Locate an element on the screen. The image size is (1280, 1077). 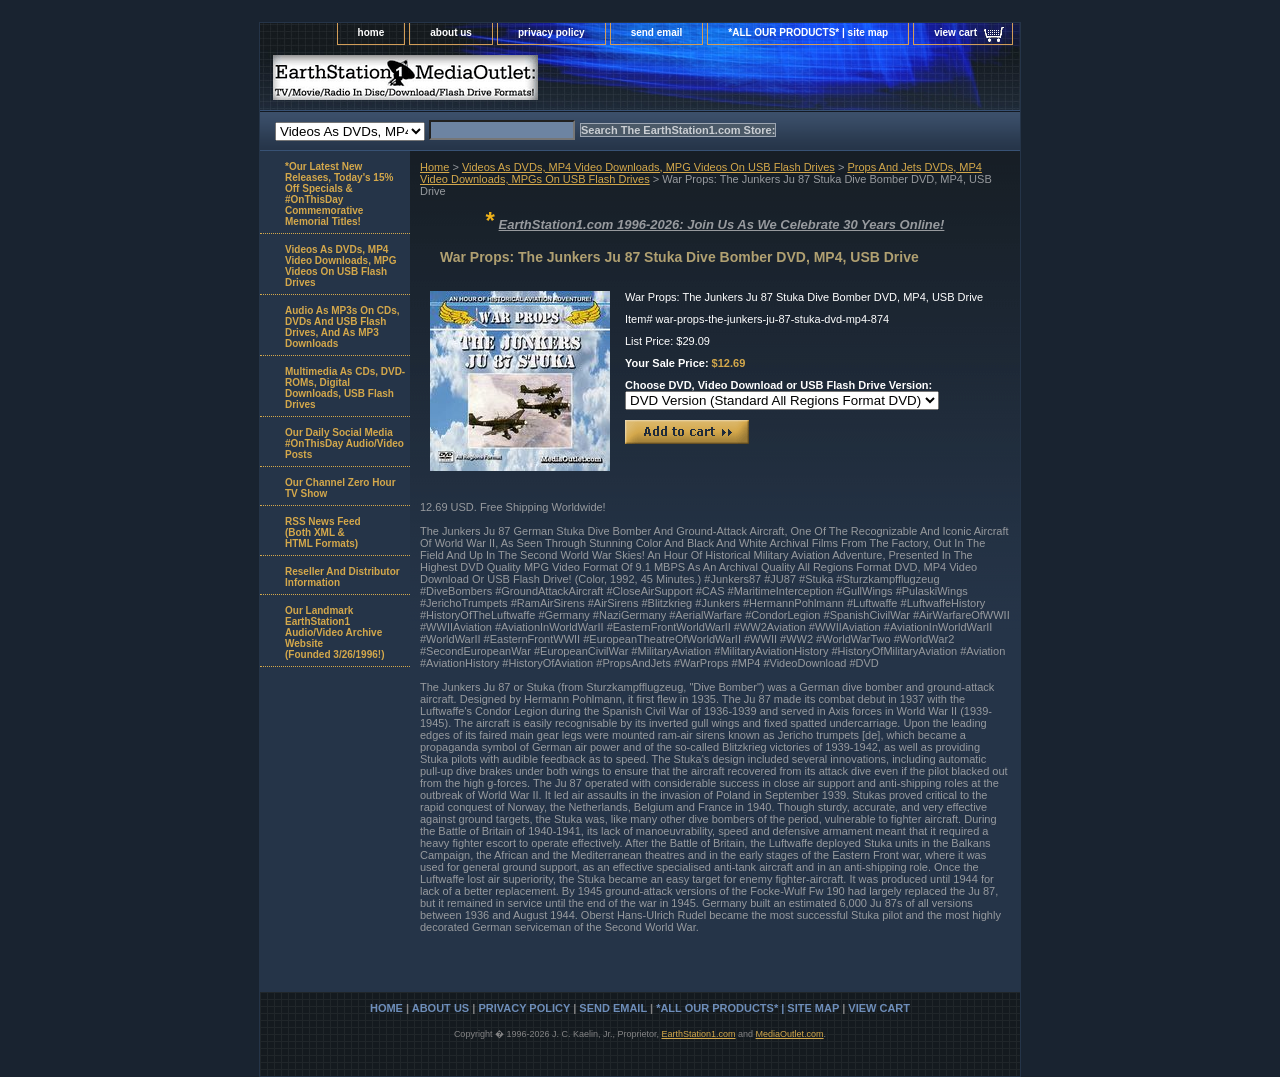
*ALL OUR PRODUCTS* | site map is located at coordinates (808, 32).